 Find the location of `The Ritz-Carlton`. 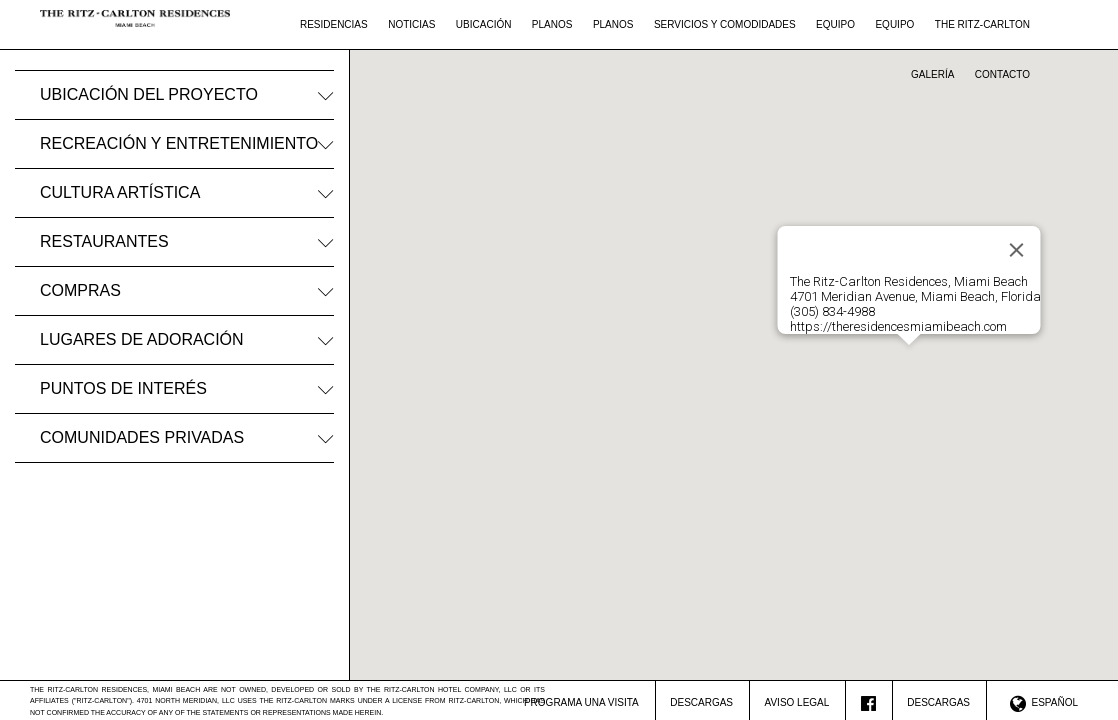

The Ritz-Carlton is located at coordinates (982, 24).